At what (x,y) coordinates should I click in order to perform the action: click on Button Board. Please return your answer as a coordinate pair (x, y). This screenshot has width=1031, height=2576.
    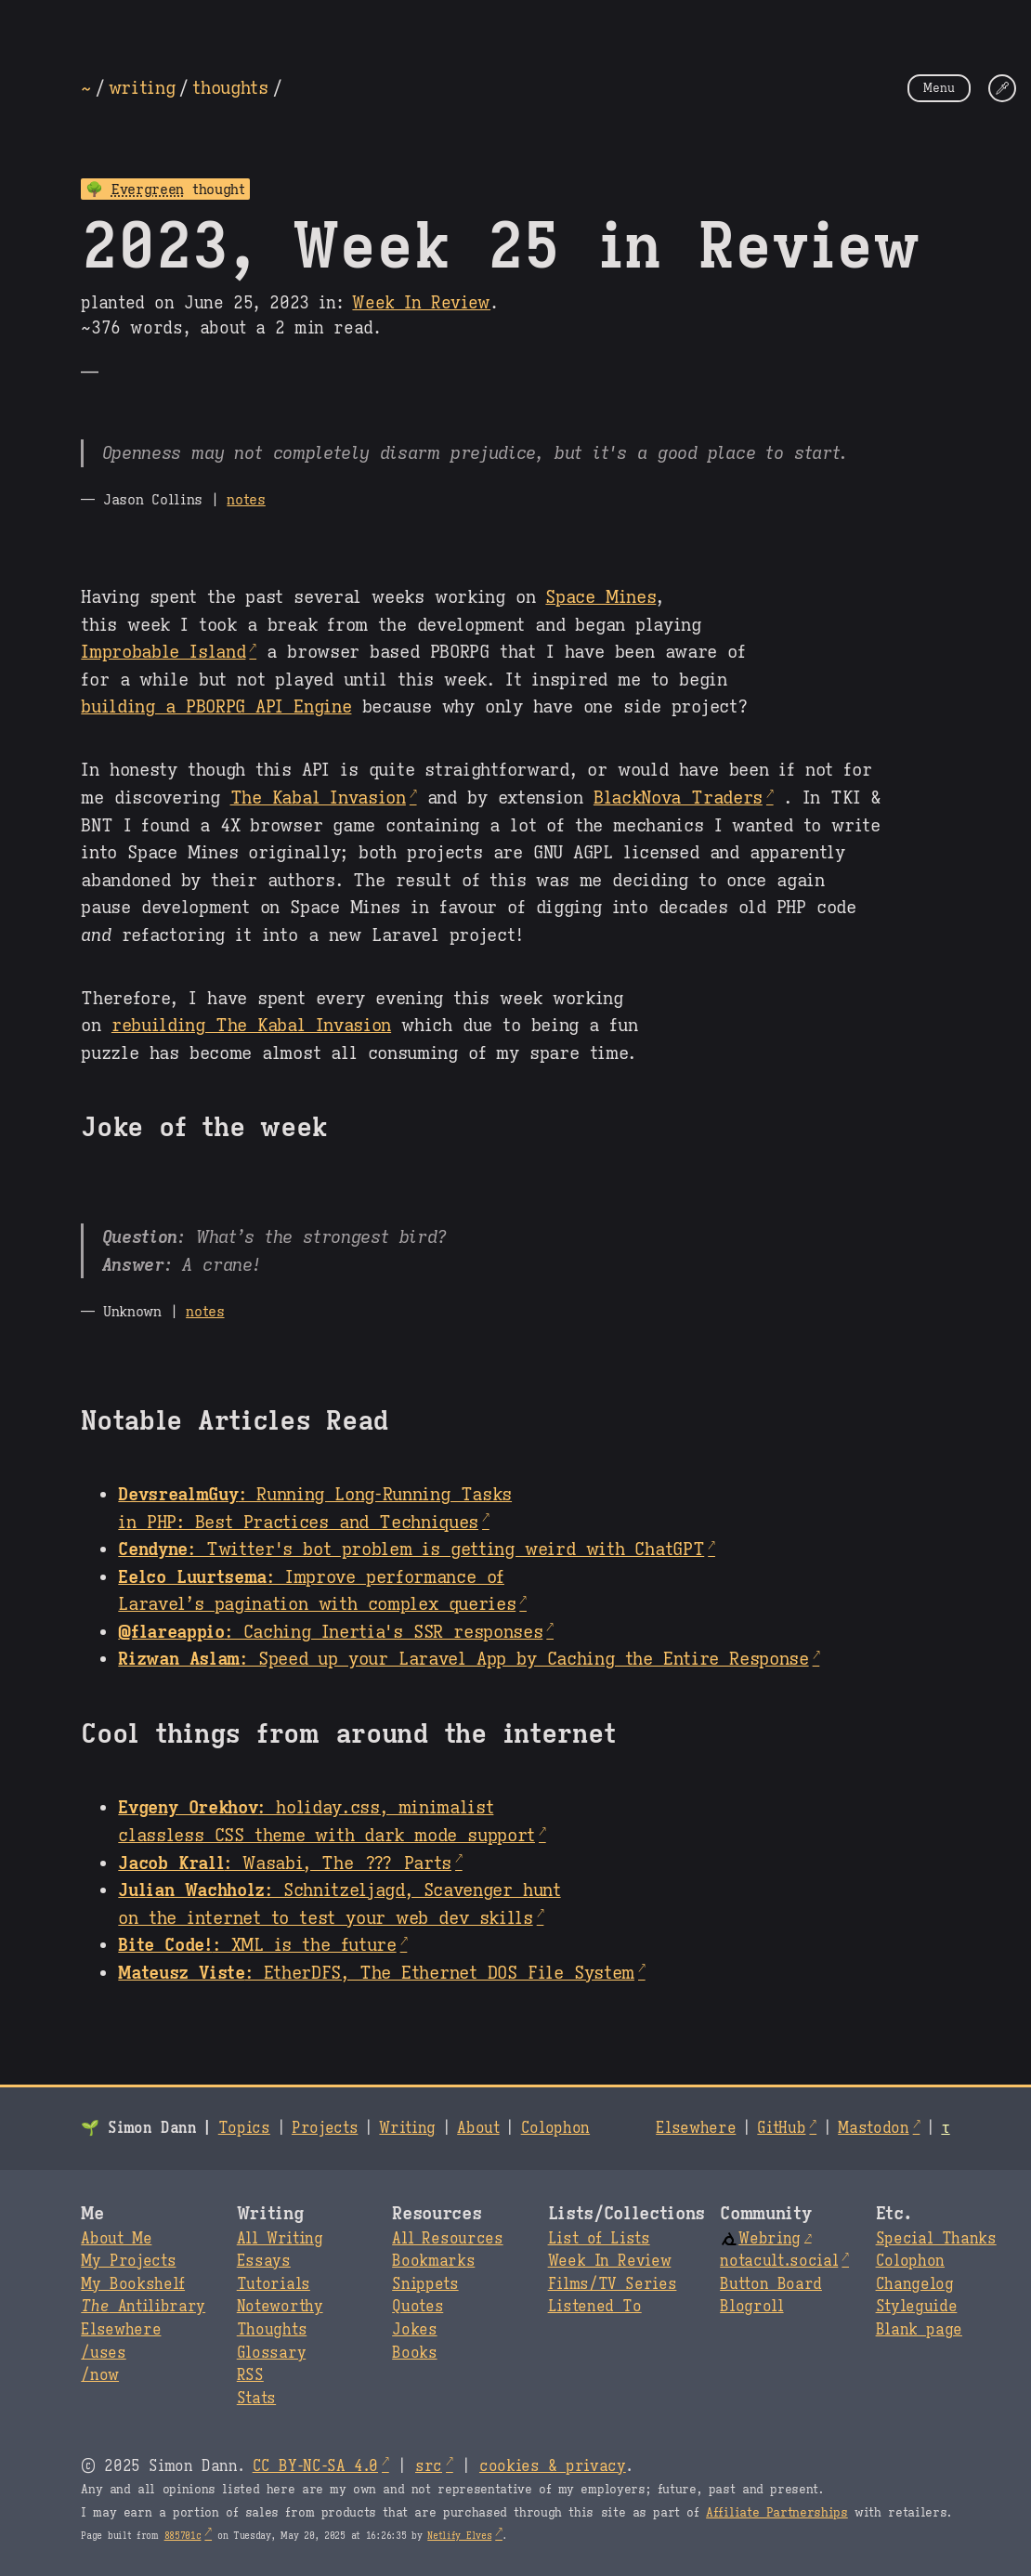
    Looking at the image, I should click on (771, 2284).